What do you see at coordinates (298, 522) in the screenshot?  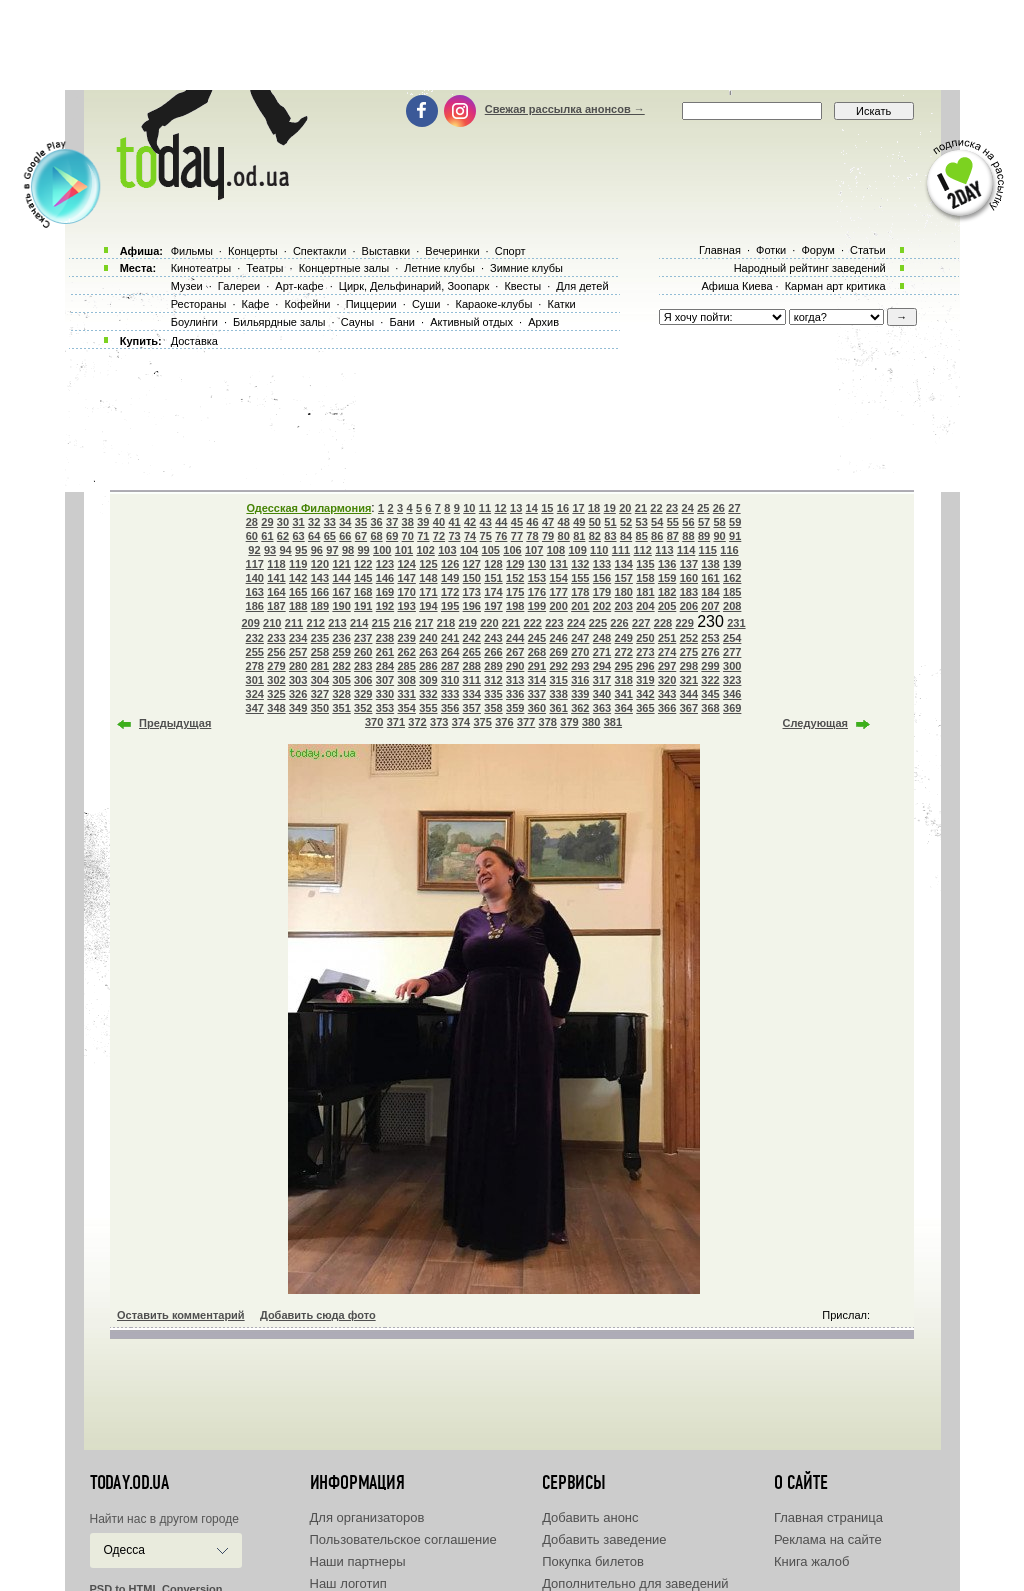 I see `31` at bounding box center [298, 522].